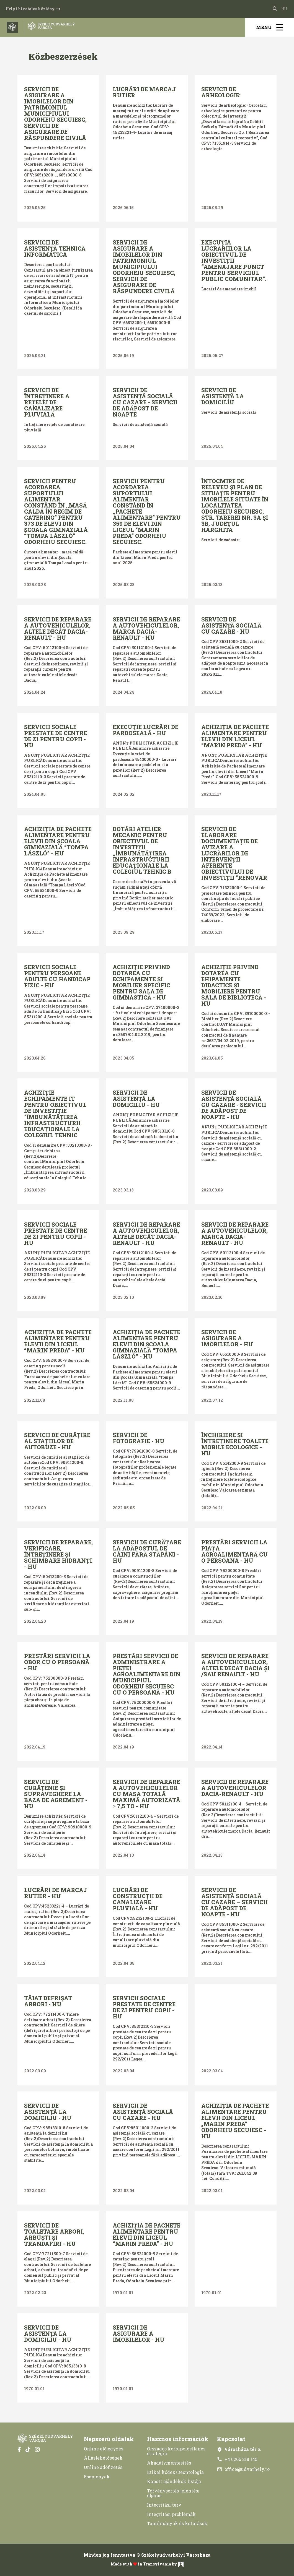 The image size is (294, 2576). I want to click on Kapott ajándékok listája, so click(174, 2481).